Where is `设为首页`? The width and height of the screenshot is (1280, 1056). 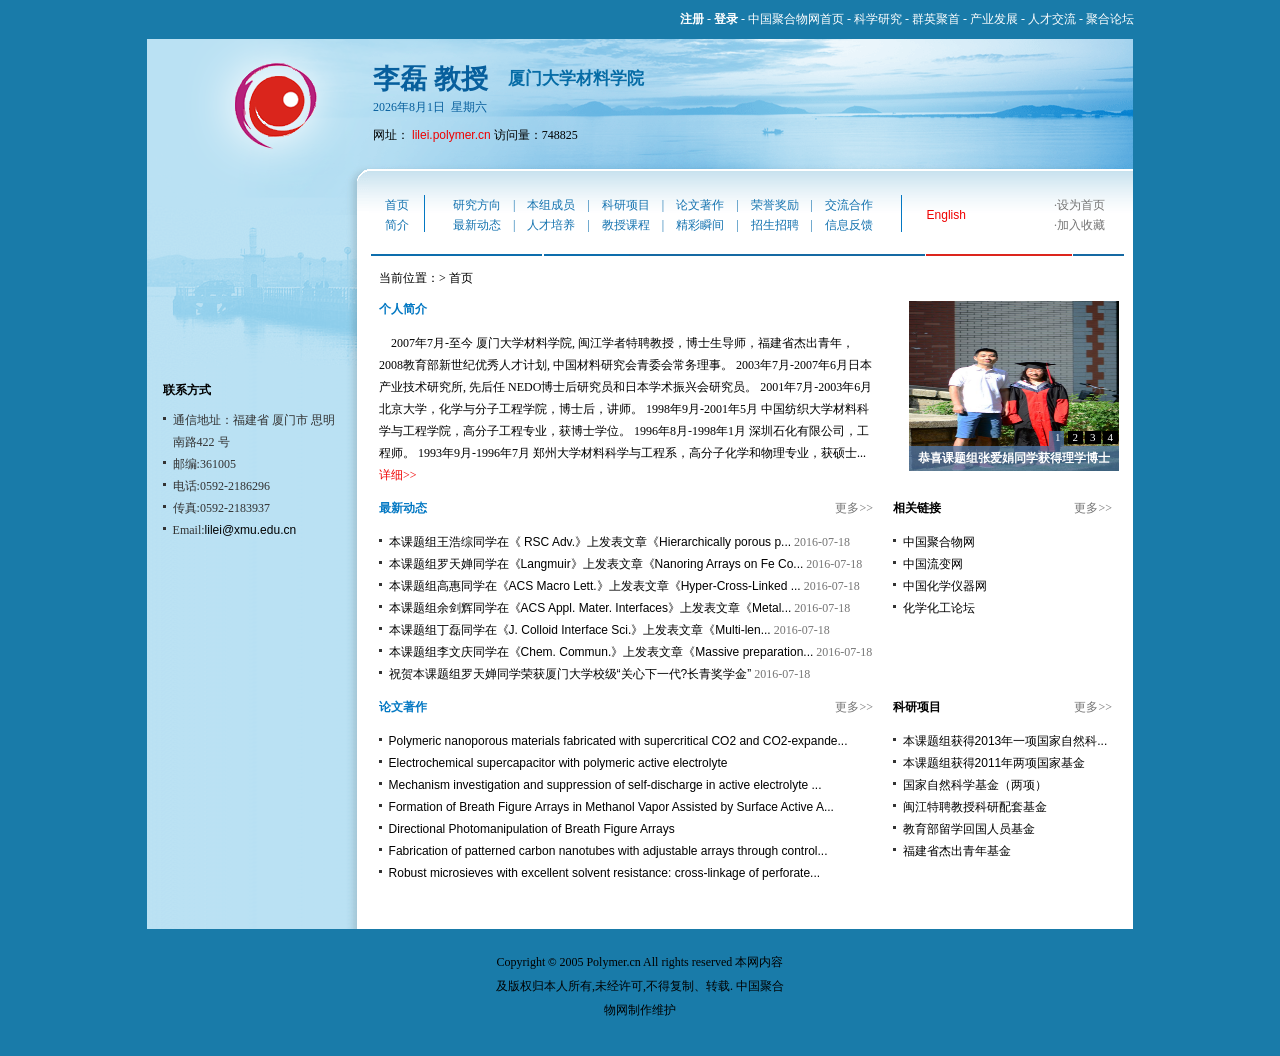
设为首页 is located at coordinates (1081, 205).